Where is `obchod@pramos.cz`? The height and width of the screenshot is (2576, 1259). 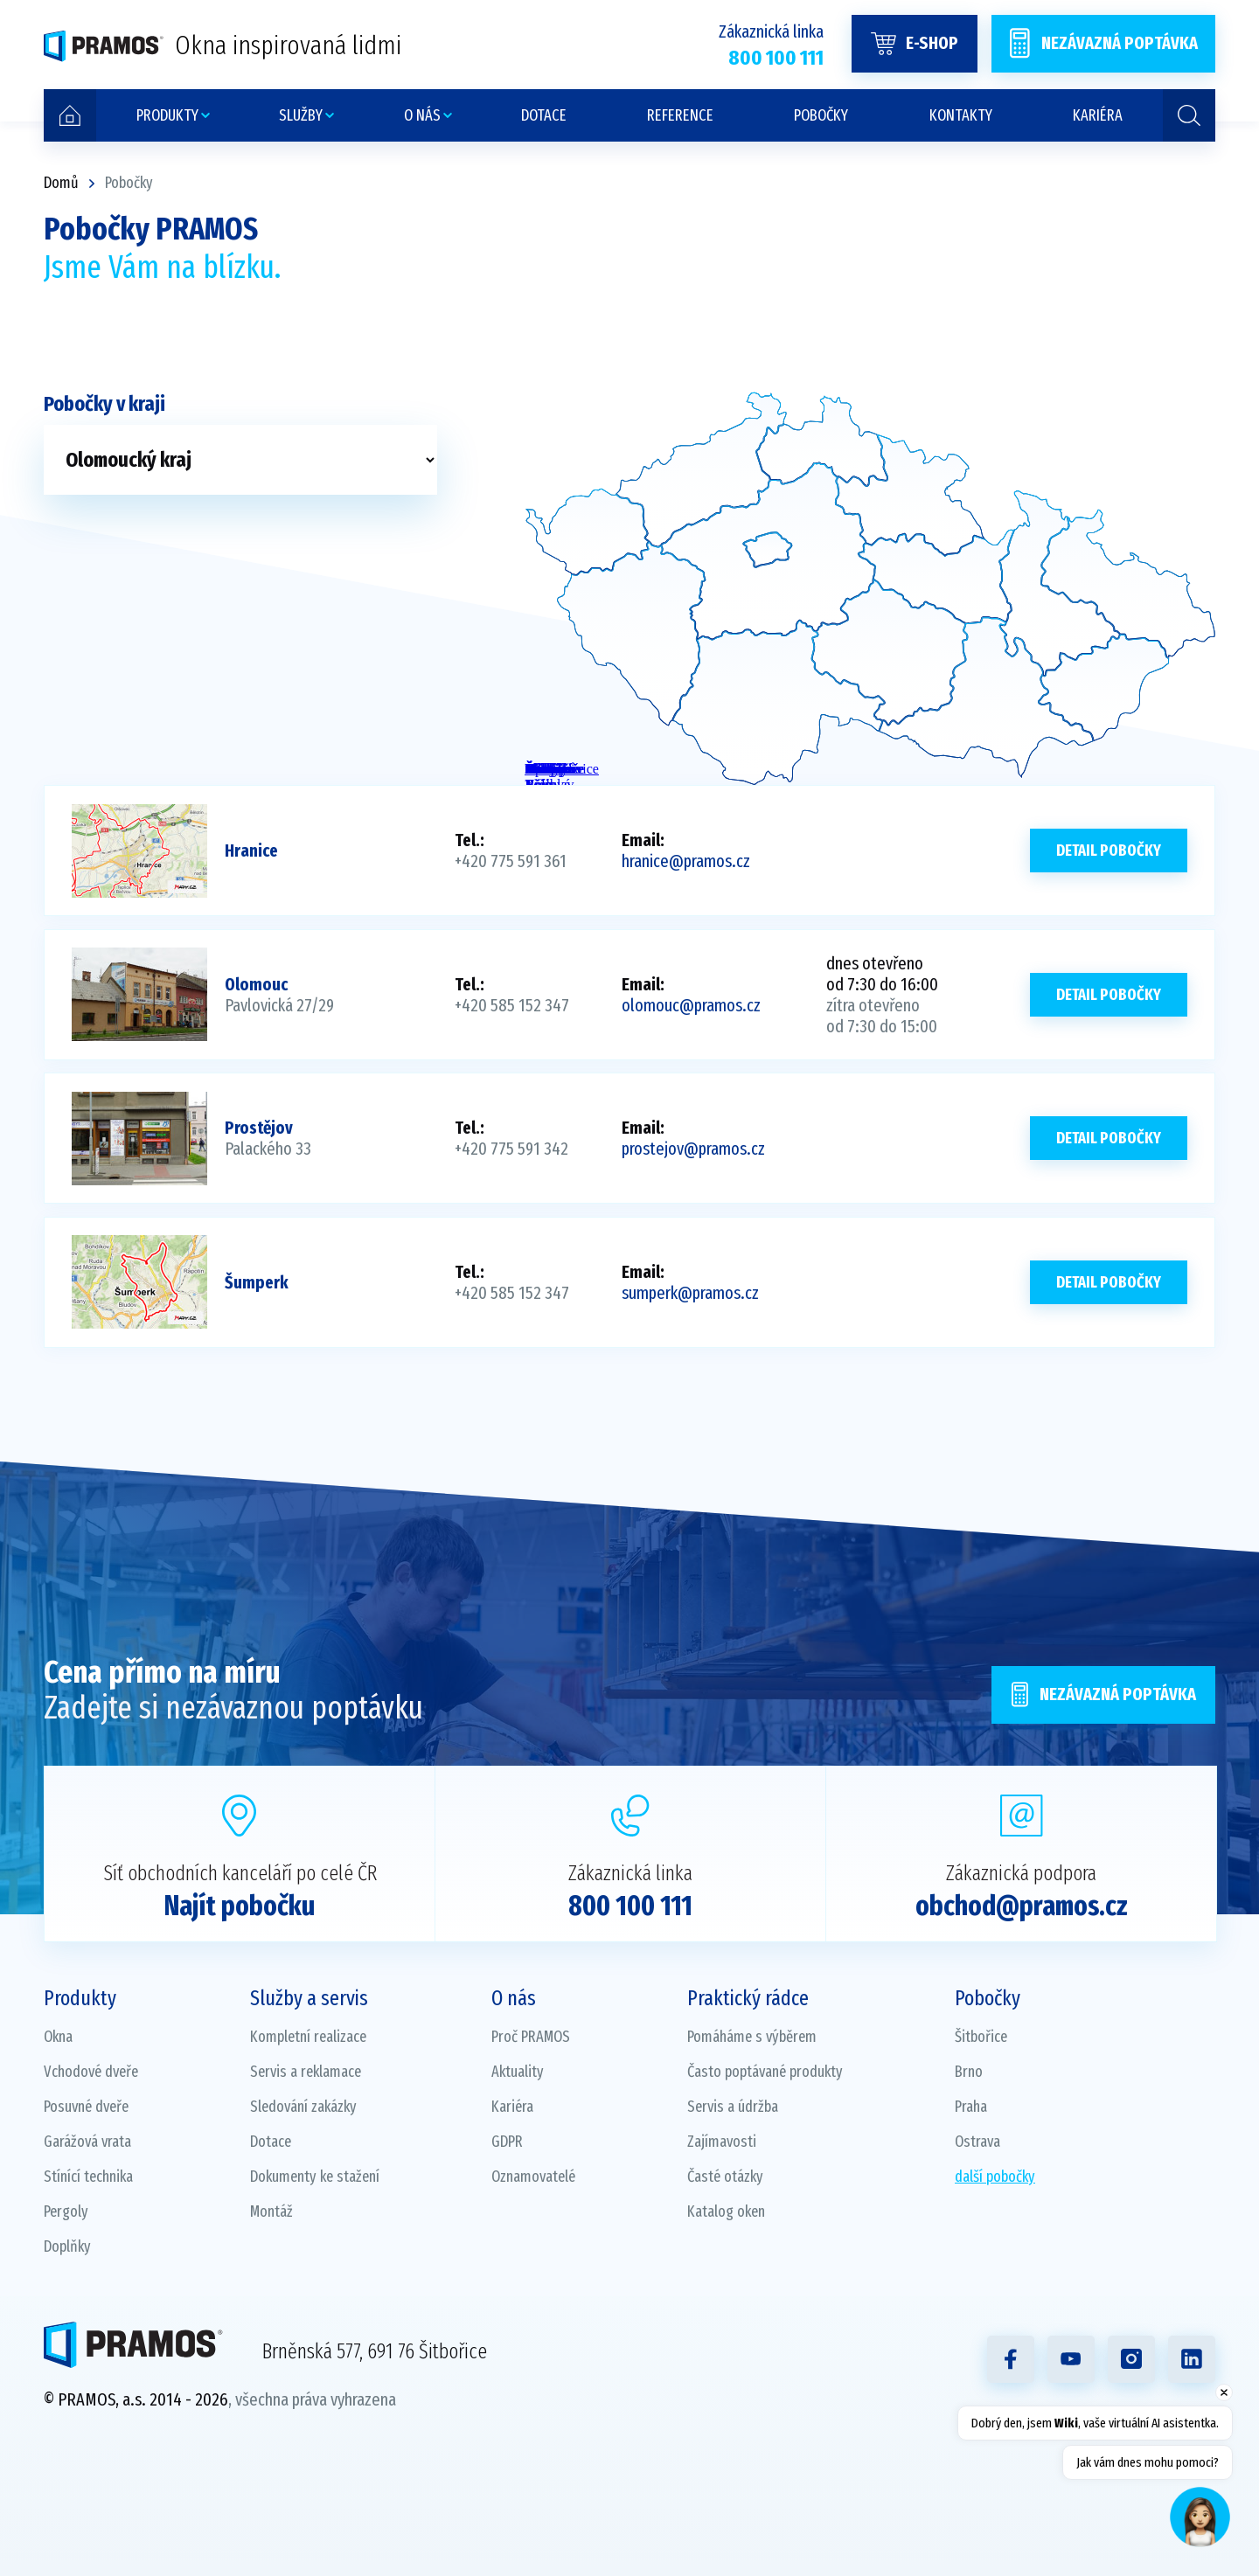
obchod@pramos.cz is located at coordinates (1021, 1905).